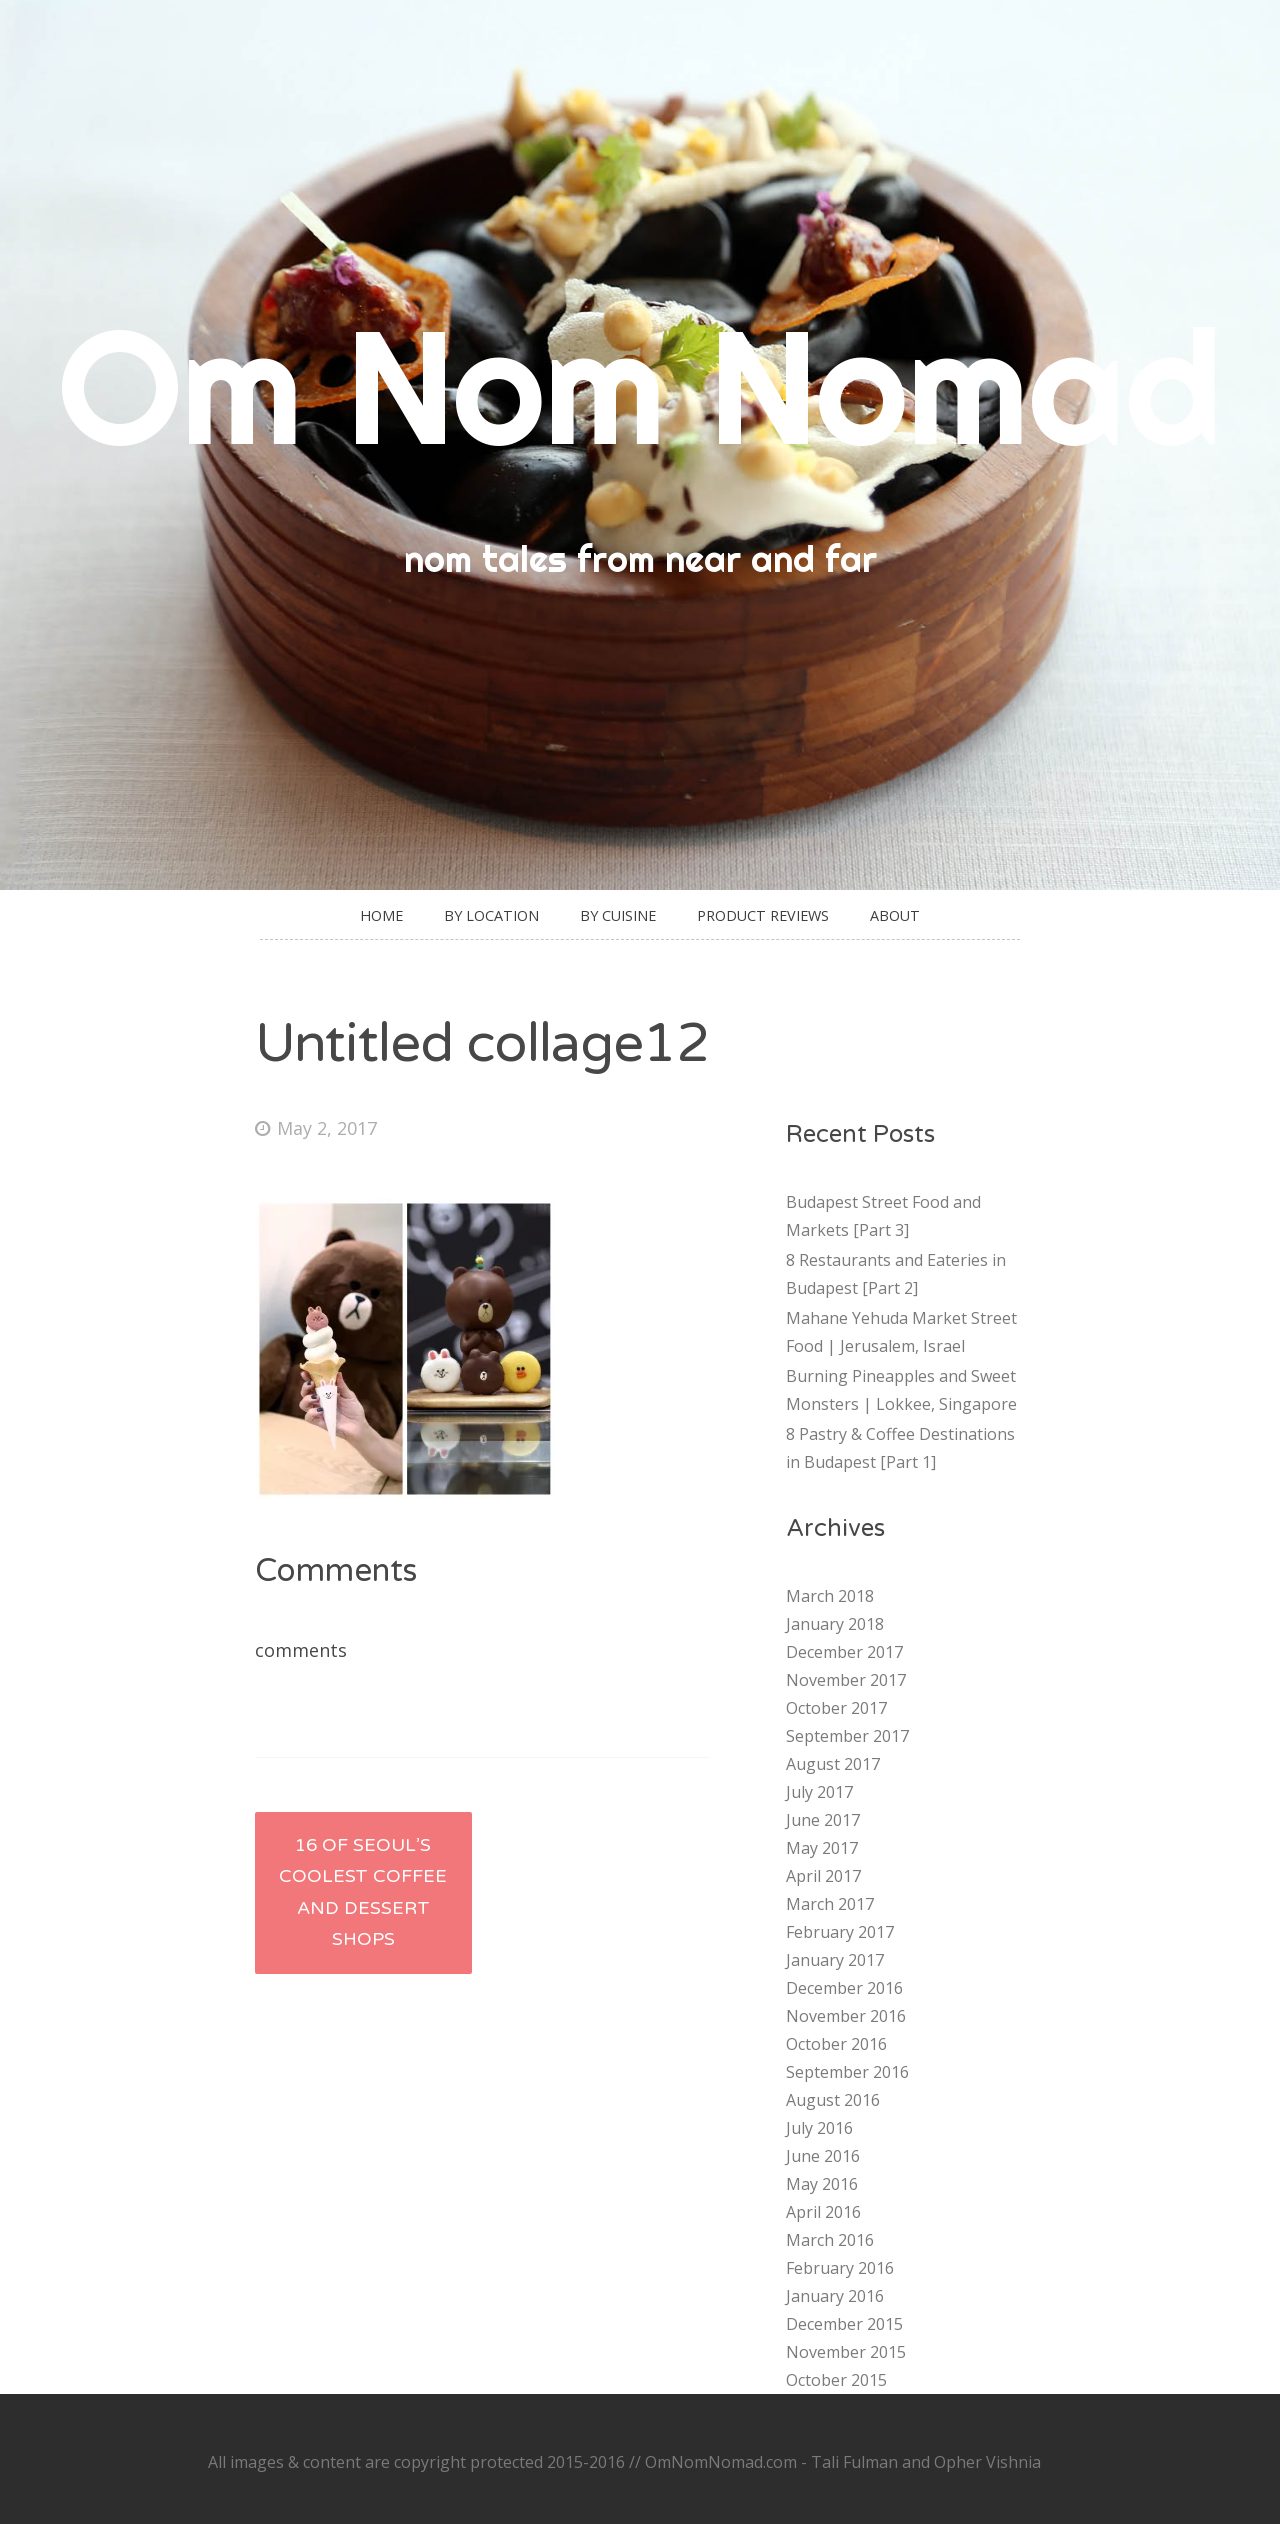 The height and width of the screenshot is (2524, 1280). I want to click on June 2017, so click(823, 1820).